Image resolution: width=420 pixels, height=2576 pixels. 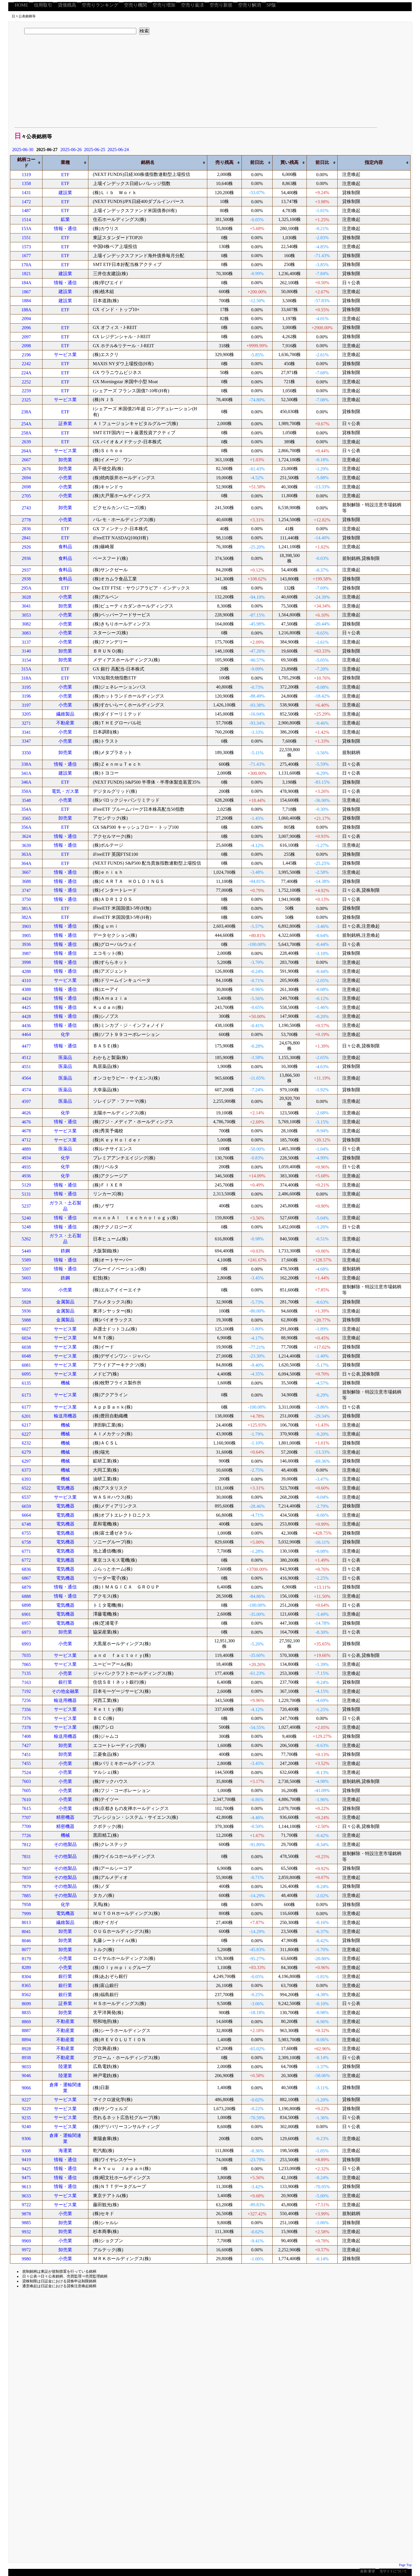 I want to click on 6993, so click(x=26, y=1644).